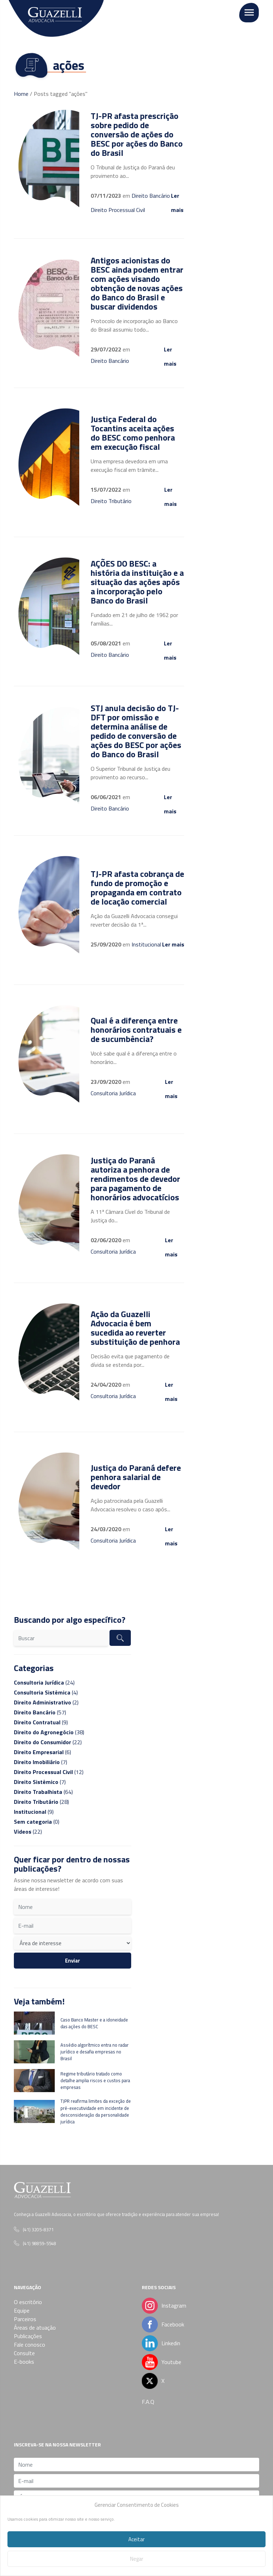 Image resolution: width=273 pixels, height=2576 pixels. I want to click on (64), so click(43, 1792).